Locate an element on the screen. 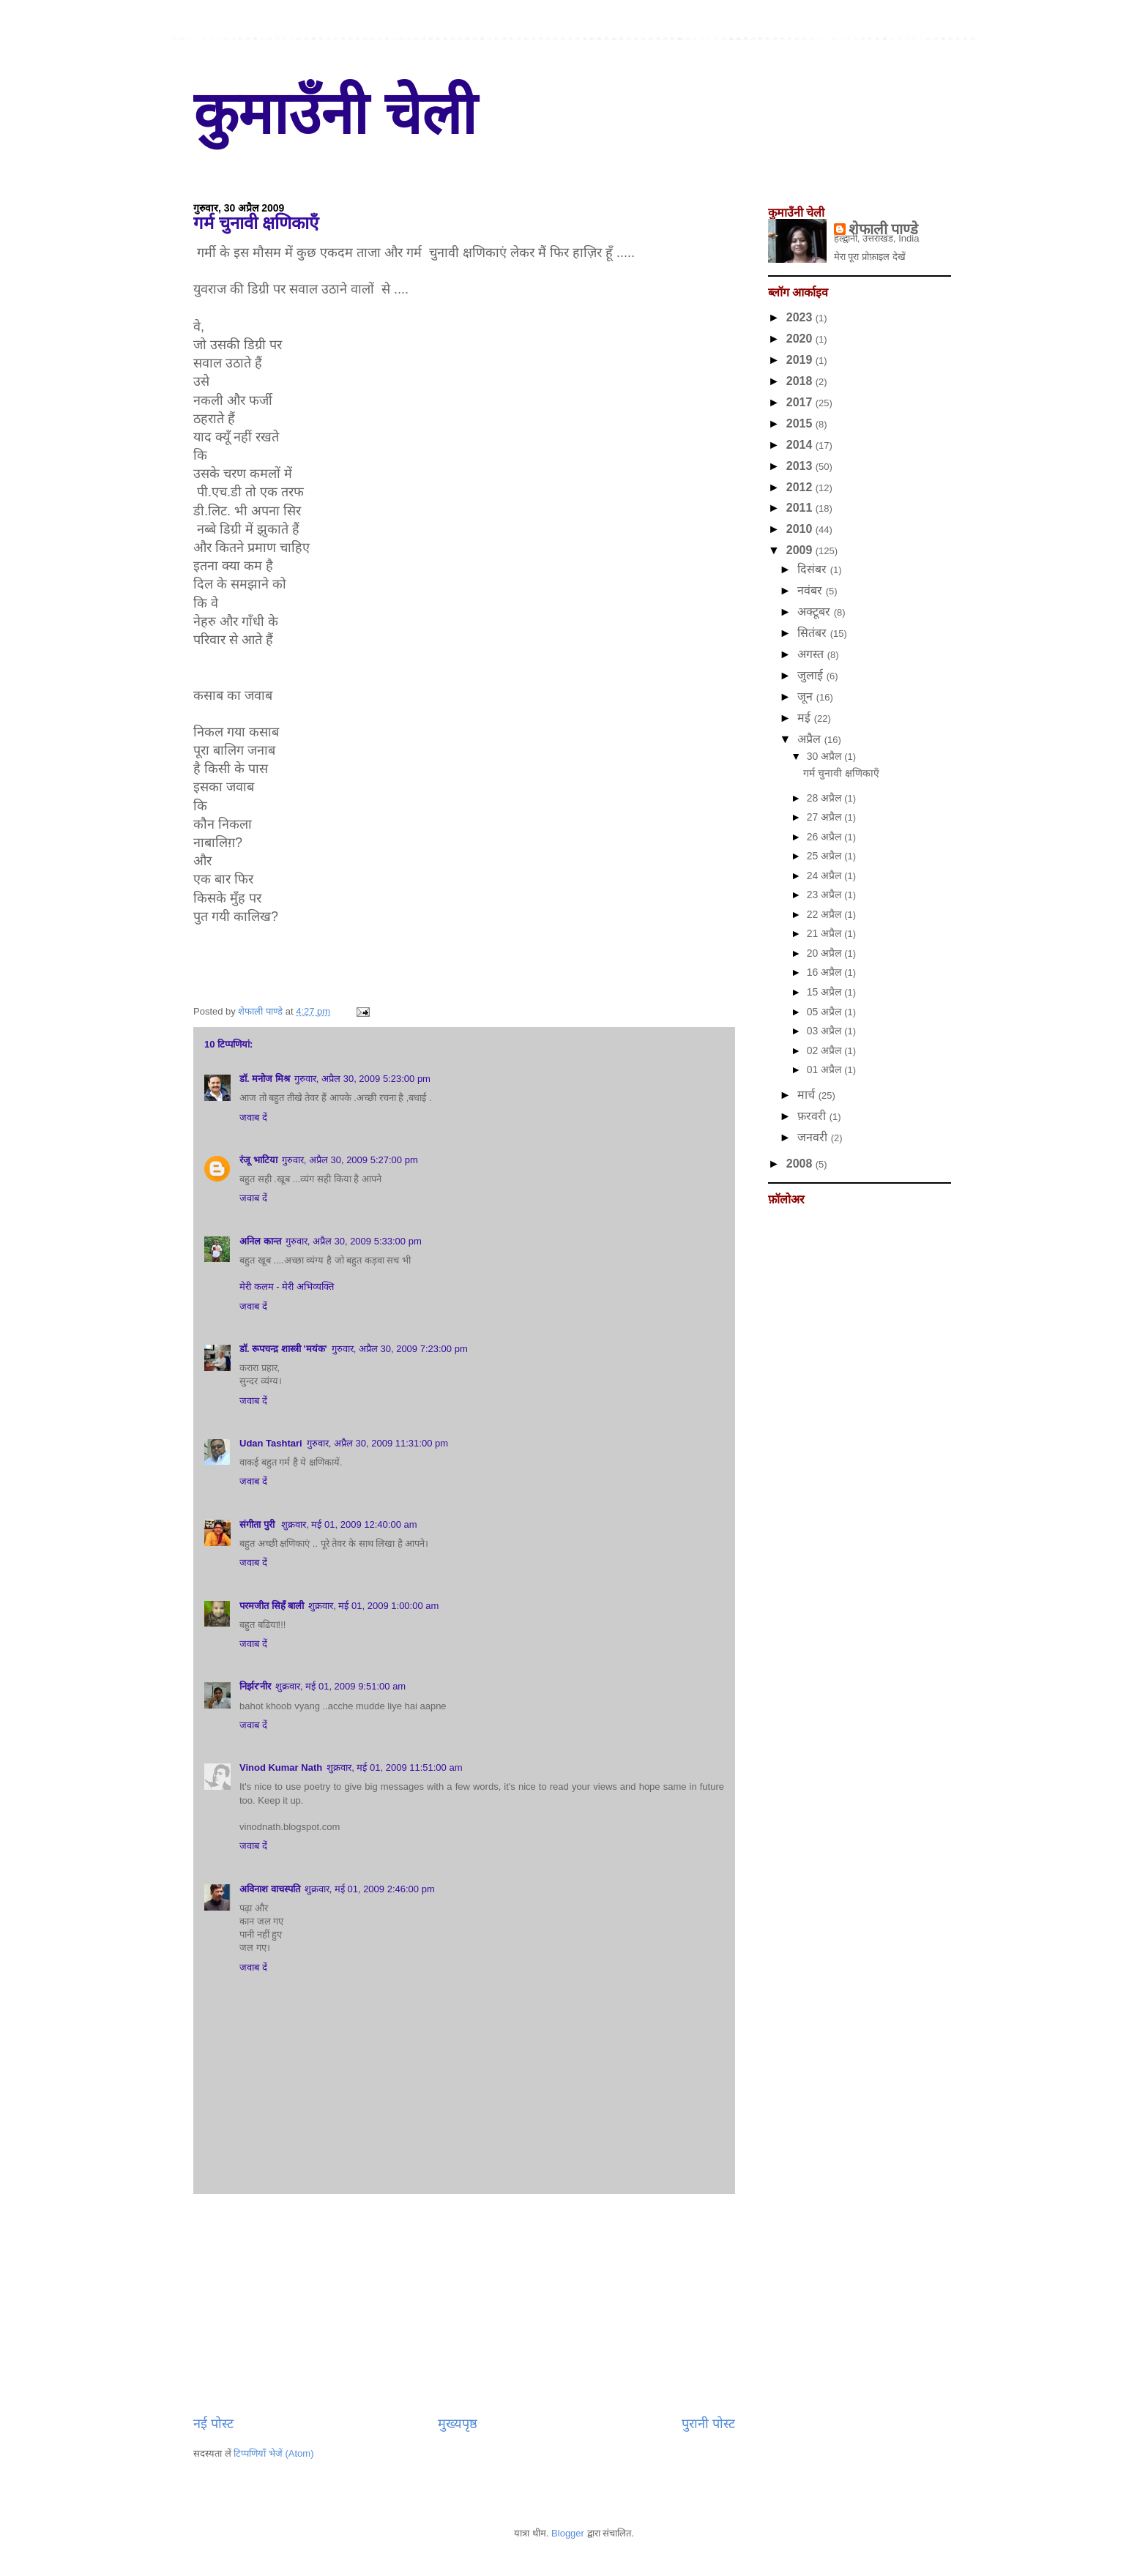  नवंबर is located at coordinates (811, 590).